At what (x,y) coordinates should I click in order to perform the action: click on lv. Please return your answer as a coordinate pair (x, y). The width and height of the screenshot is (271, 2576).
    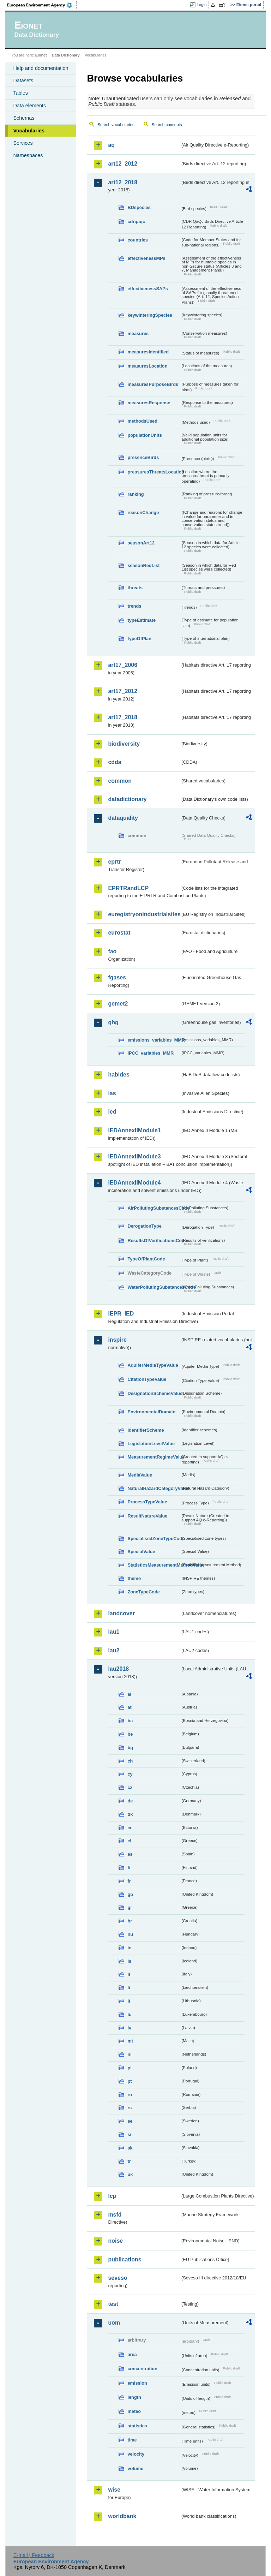
    Looking at the image, I should click on (129, 2028).